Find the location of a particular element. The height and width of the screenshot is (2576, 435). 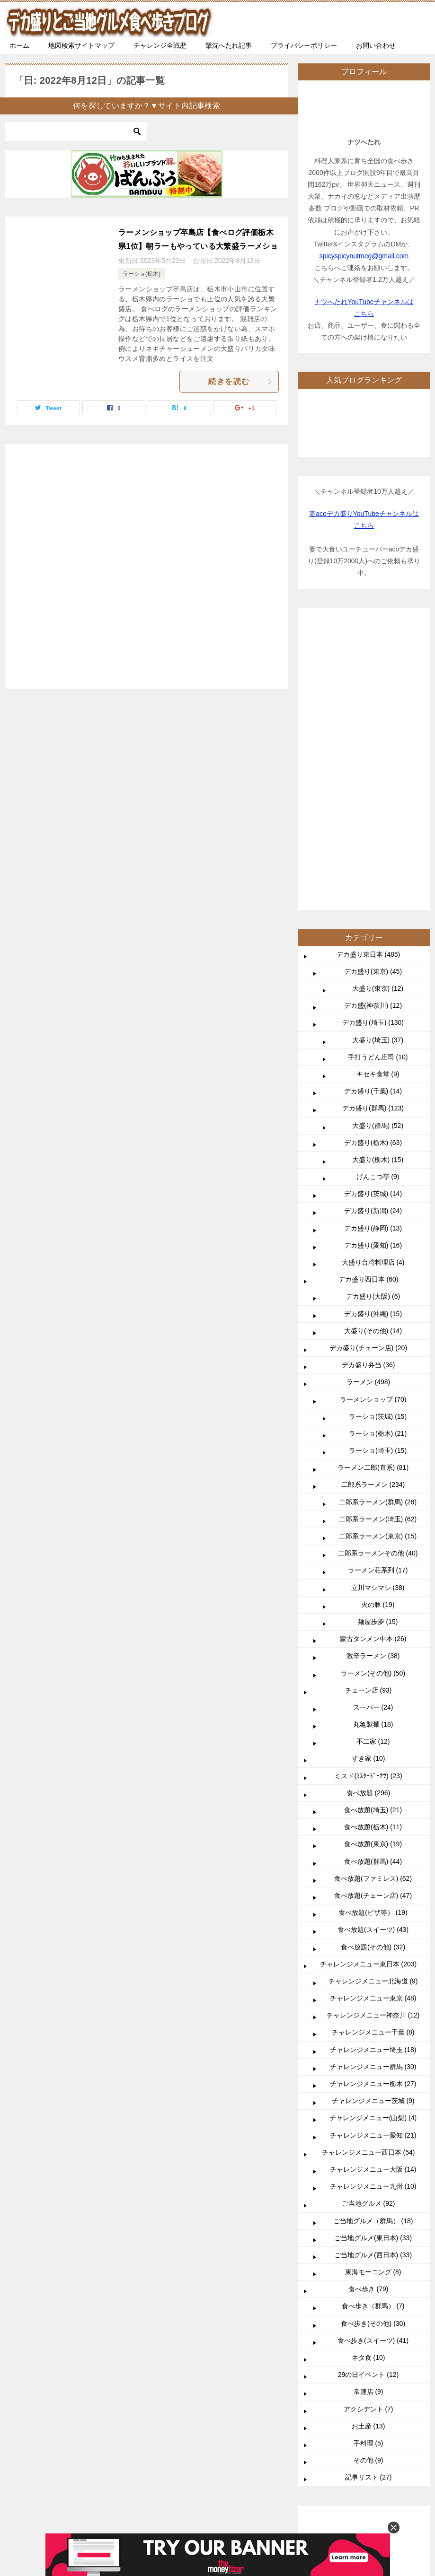

チャレンジメニュー愛知 (21) is located at coordinates (373, 1851).